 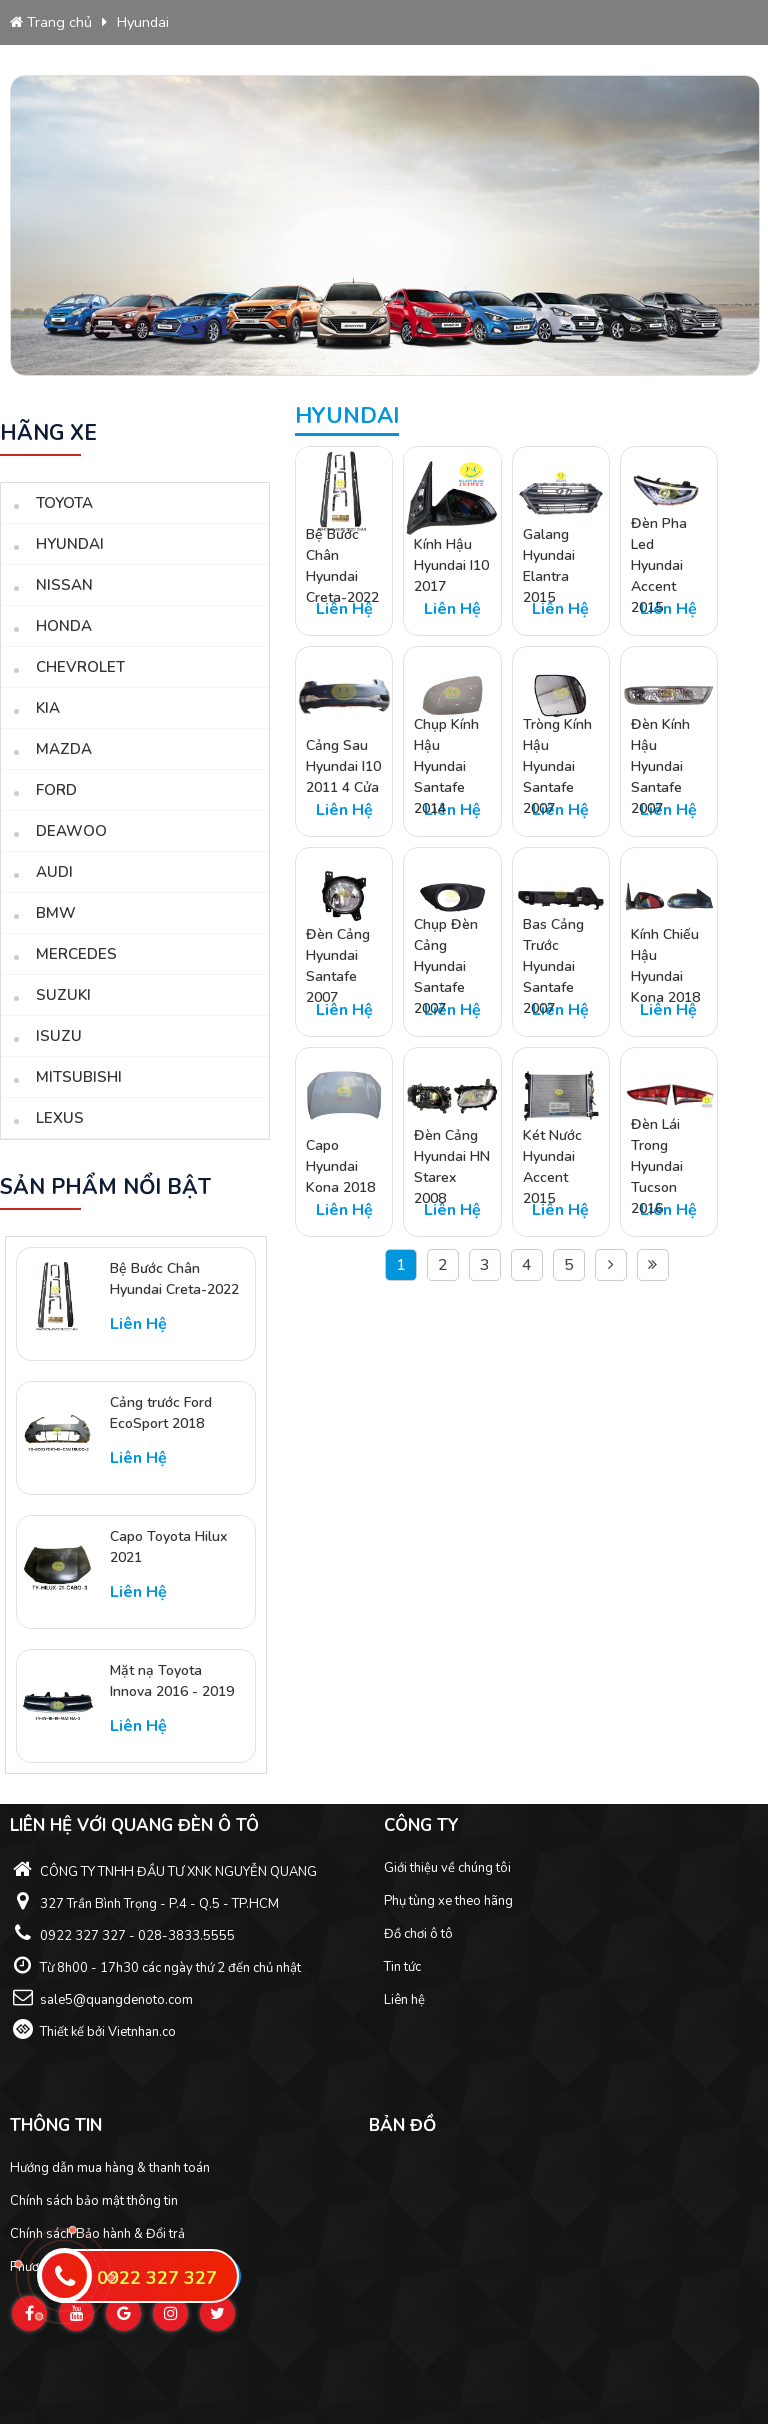 I want to click on Két Nước Hyundai Accent 2015, so click(x=552, y=1166).